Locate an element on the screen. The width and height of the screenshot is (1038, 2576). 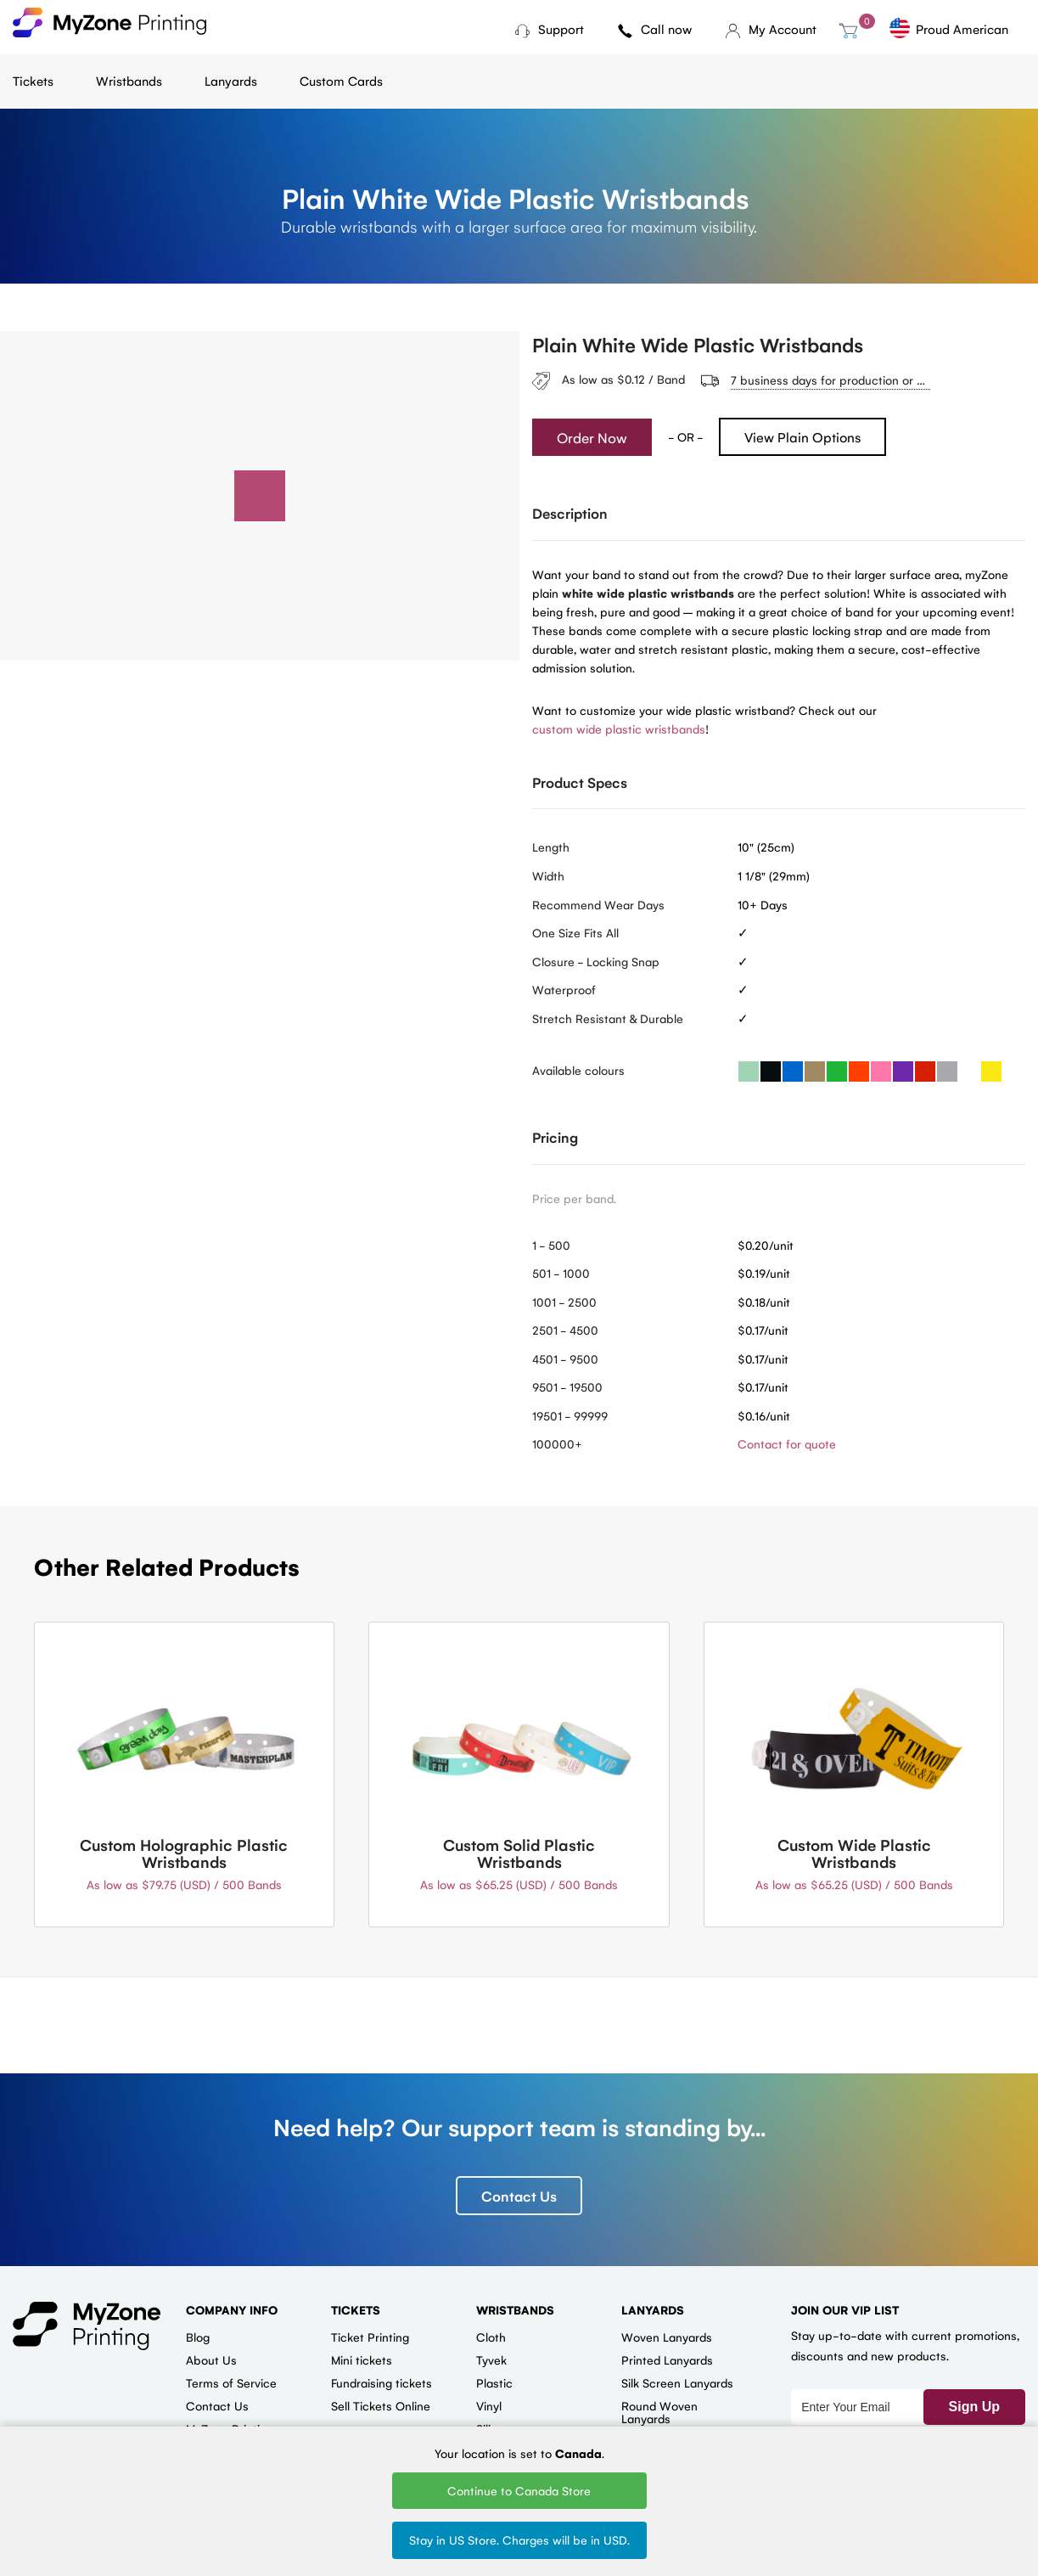
Waterproof is located at coordinates (564, 990).